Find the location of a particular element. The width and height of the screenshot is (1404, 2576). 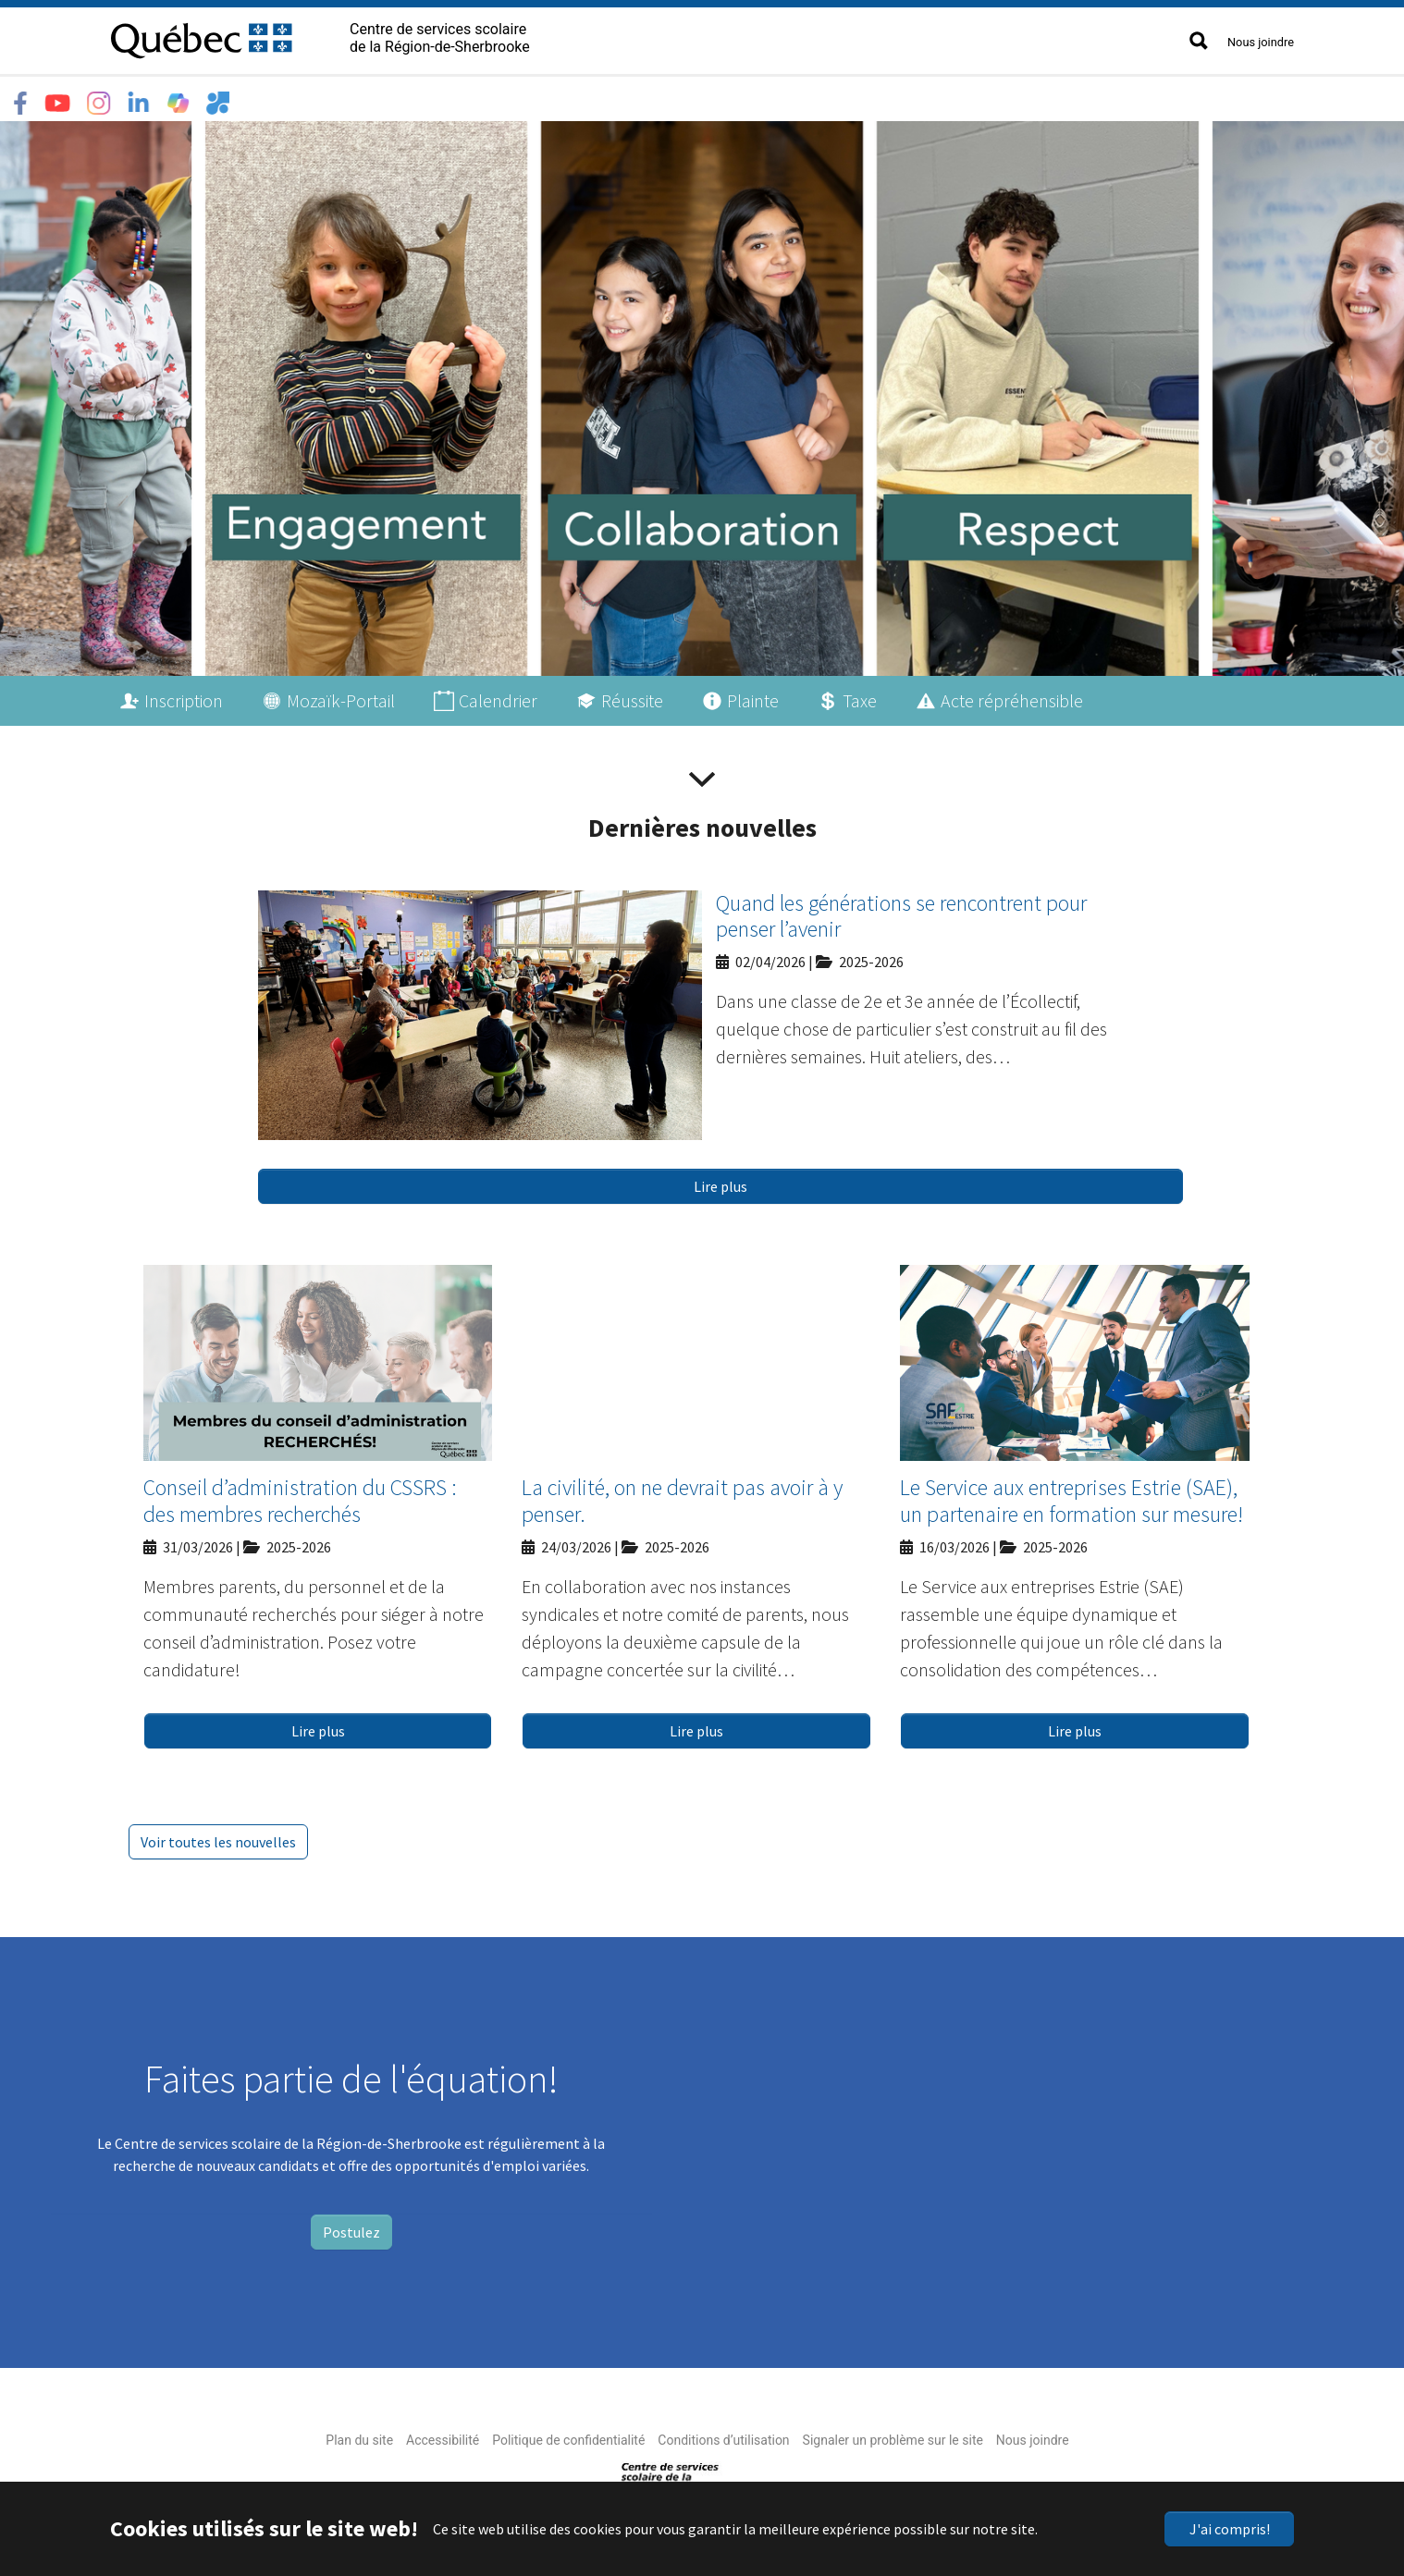

La civilité, on ne devrait pas avoir à y penser. is located at coordinates (682, 1496).